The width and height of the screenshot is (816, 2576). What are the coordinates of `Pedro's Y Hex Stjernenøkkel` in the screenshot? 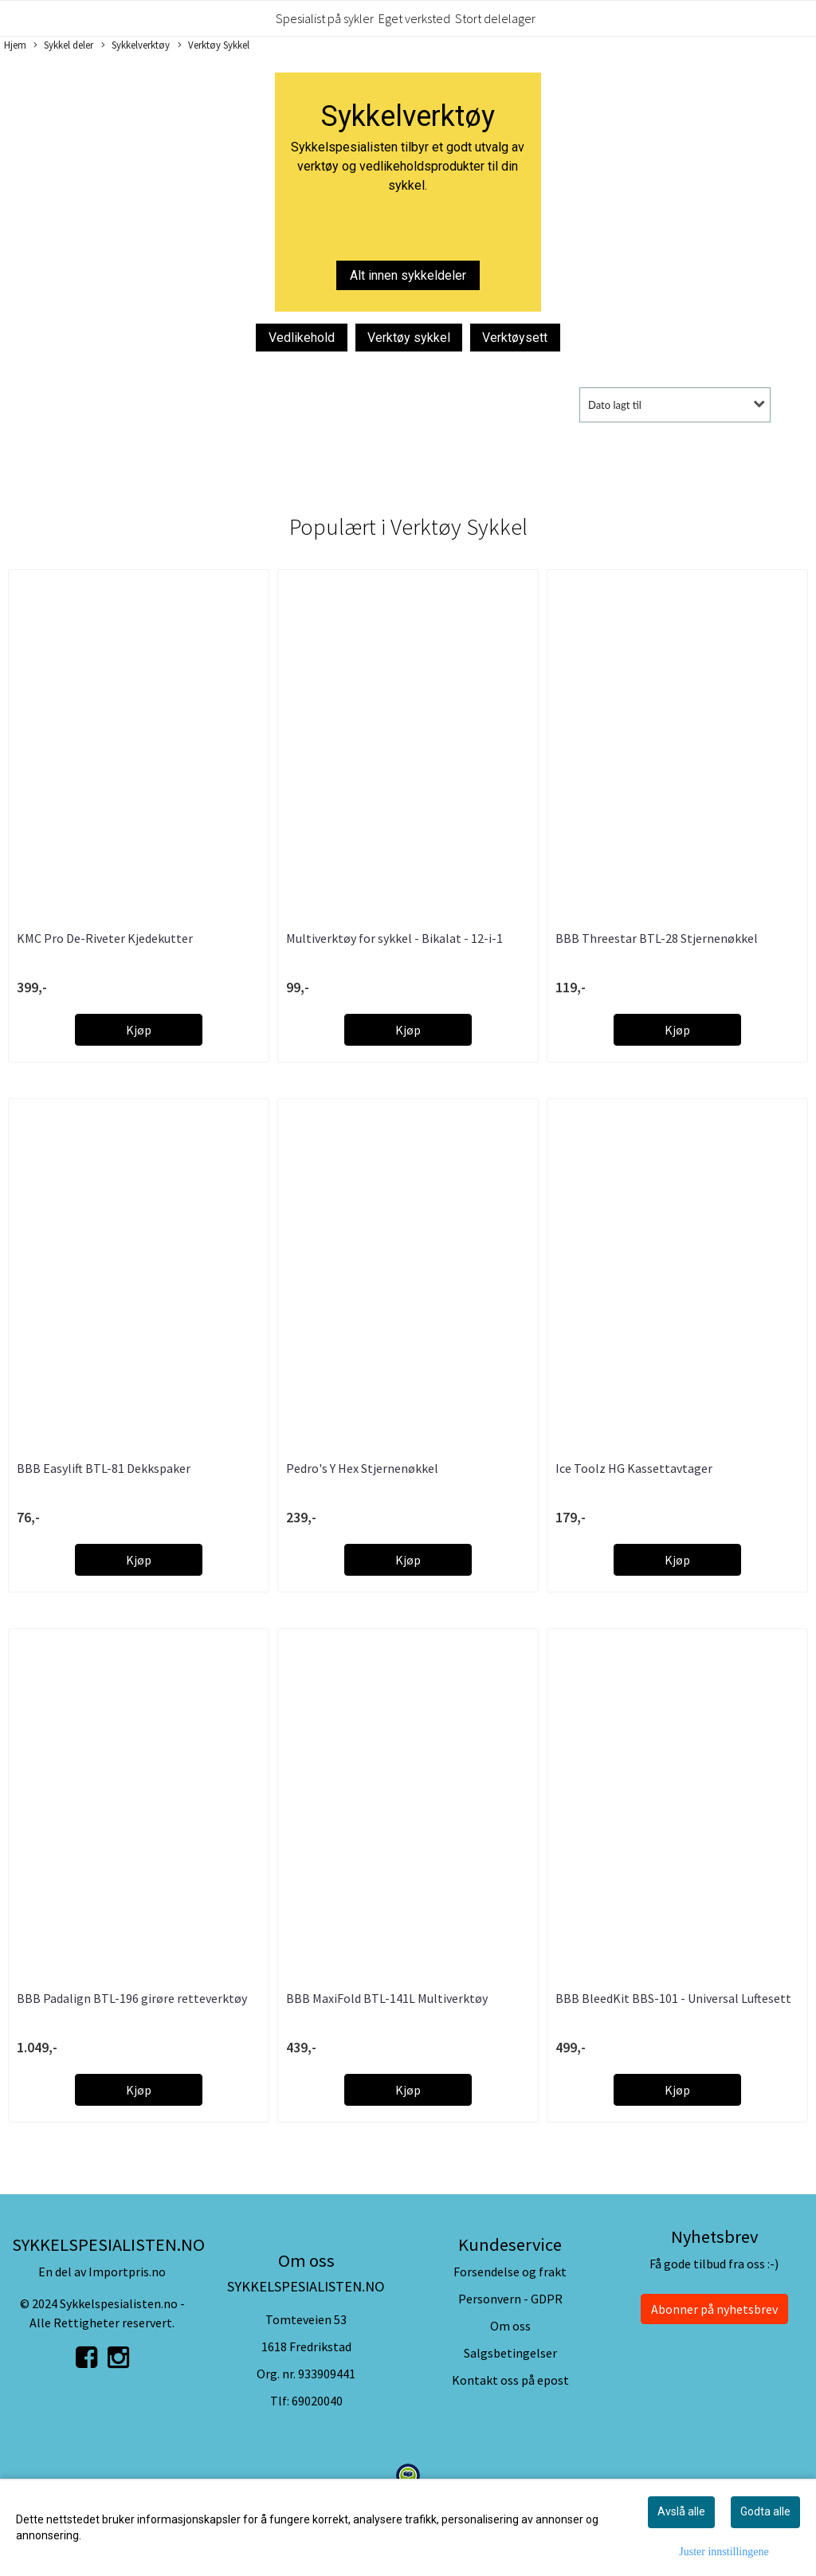 It's located at (362, 1468).